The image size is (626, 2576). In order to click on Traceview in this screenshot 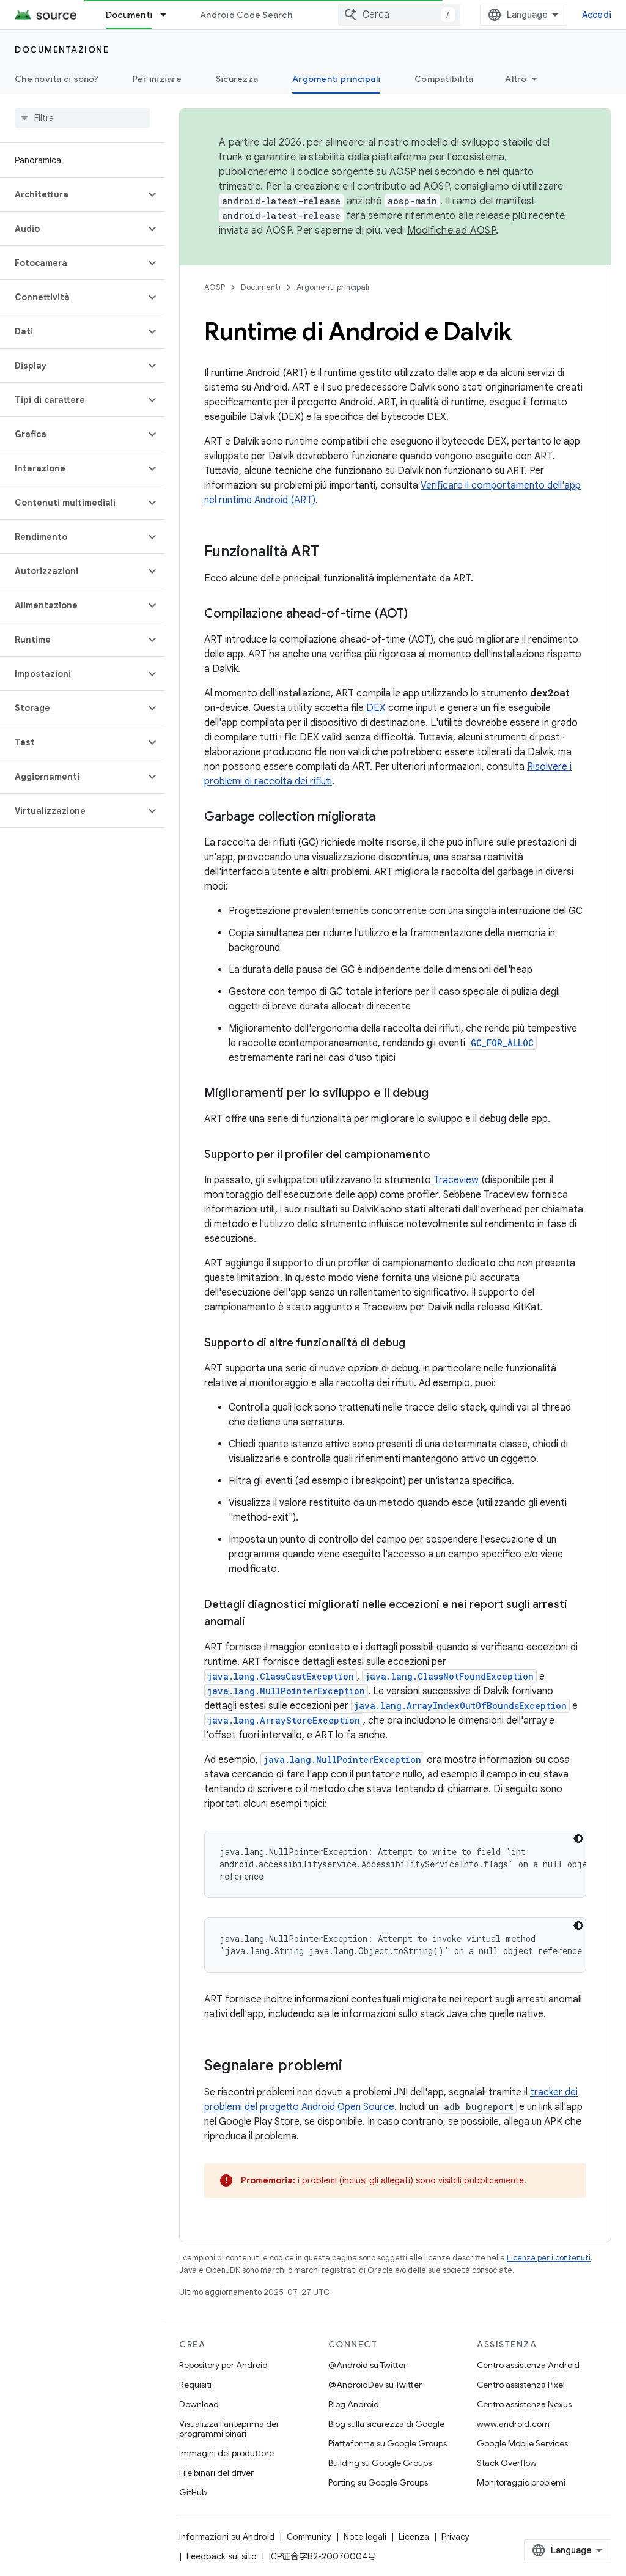, I will do `click(456, 1180)`.